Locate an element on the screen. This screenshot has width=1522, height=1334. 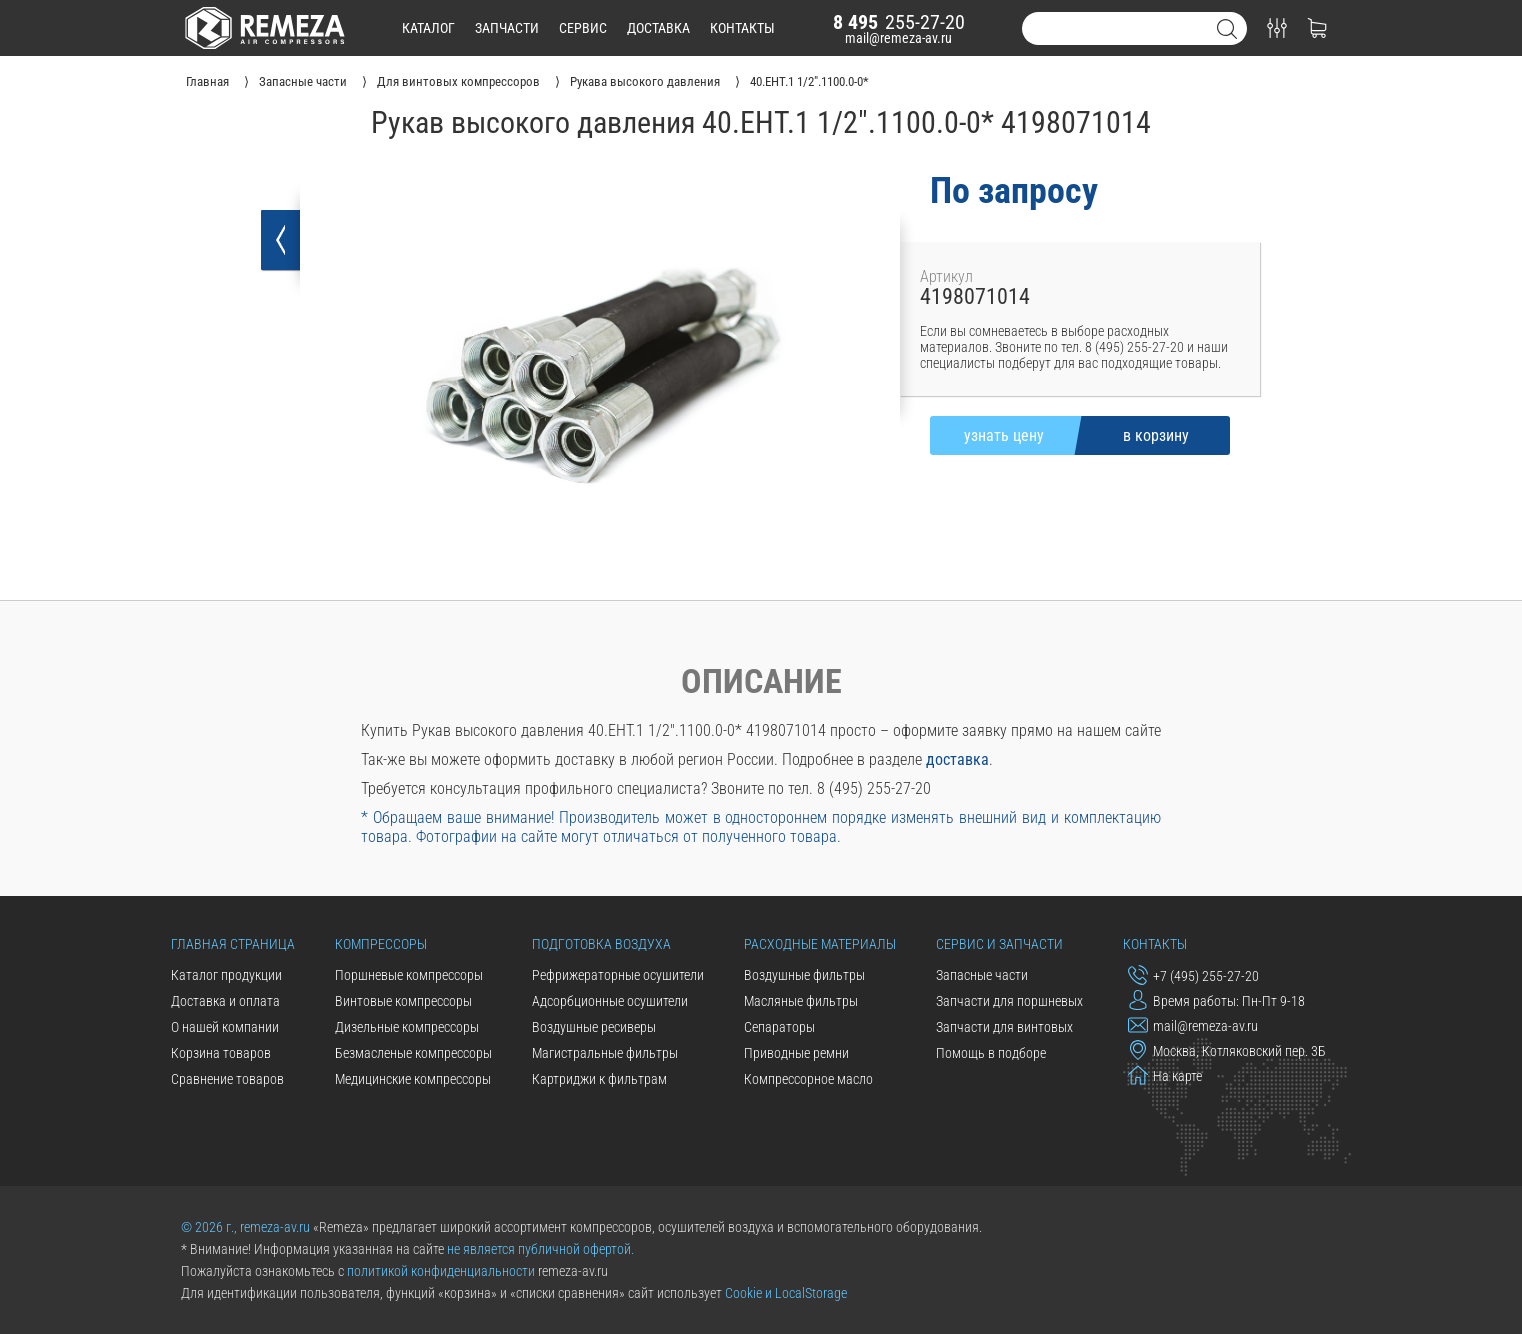
Подготовка воздуха is located at coordinates (601, 944).